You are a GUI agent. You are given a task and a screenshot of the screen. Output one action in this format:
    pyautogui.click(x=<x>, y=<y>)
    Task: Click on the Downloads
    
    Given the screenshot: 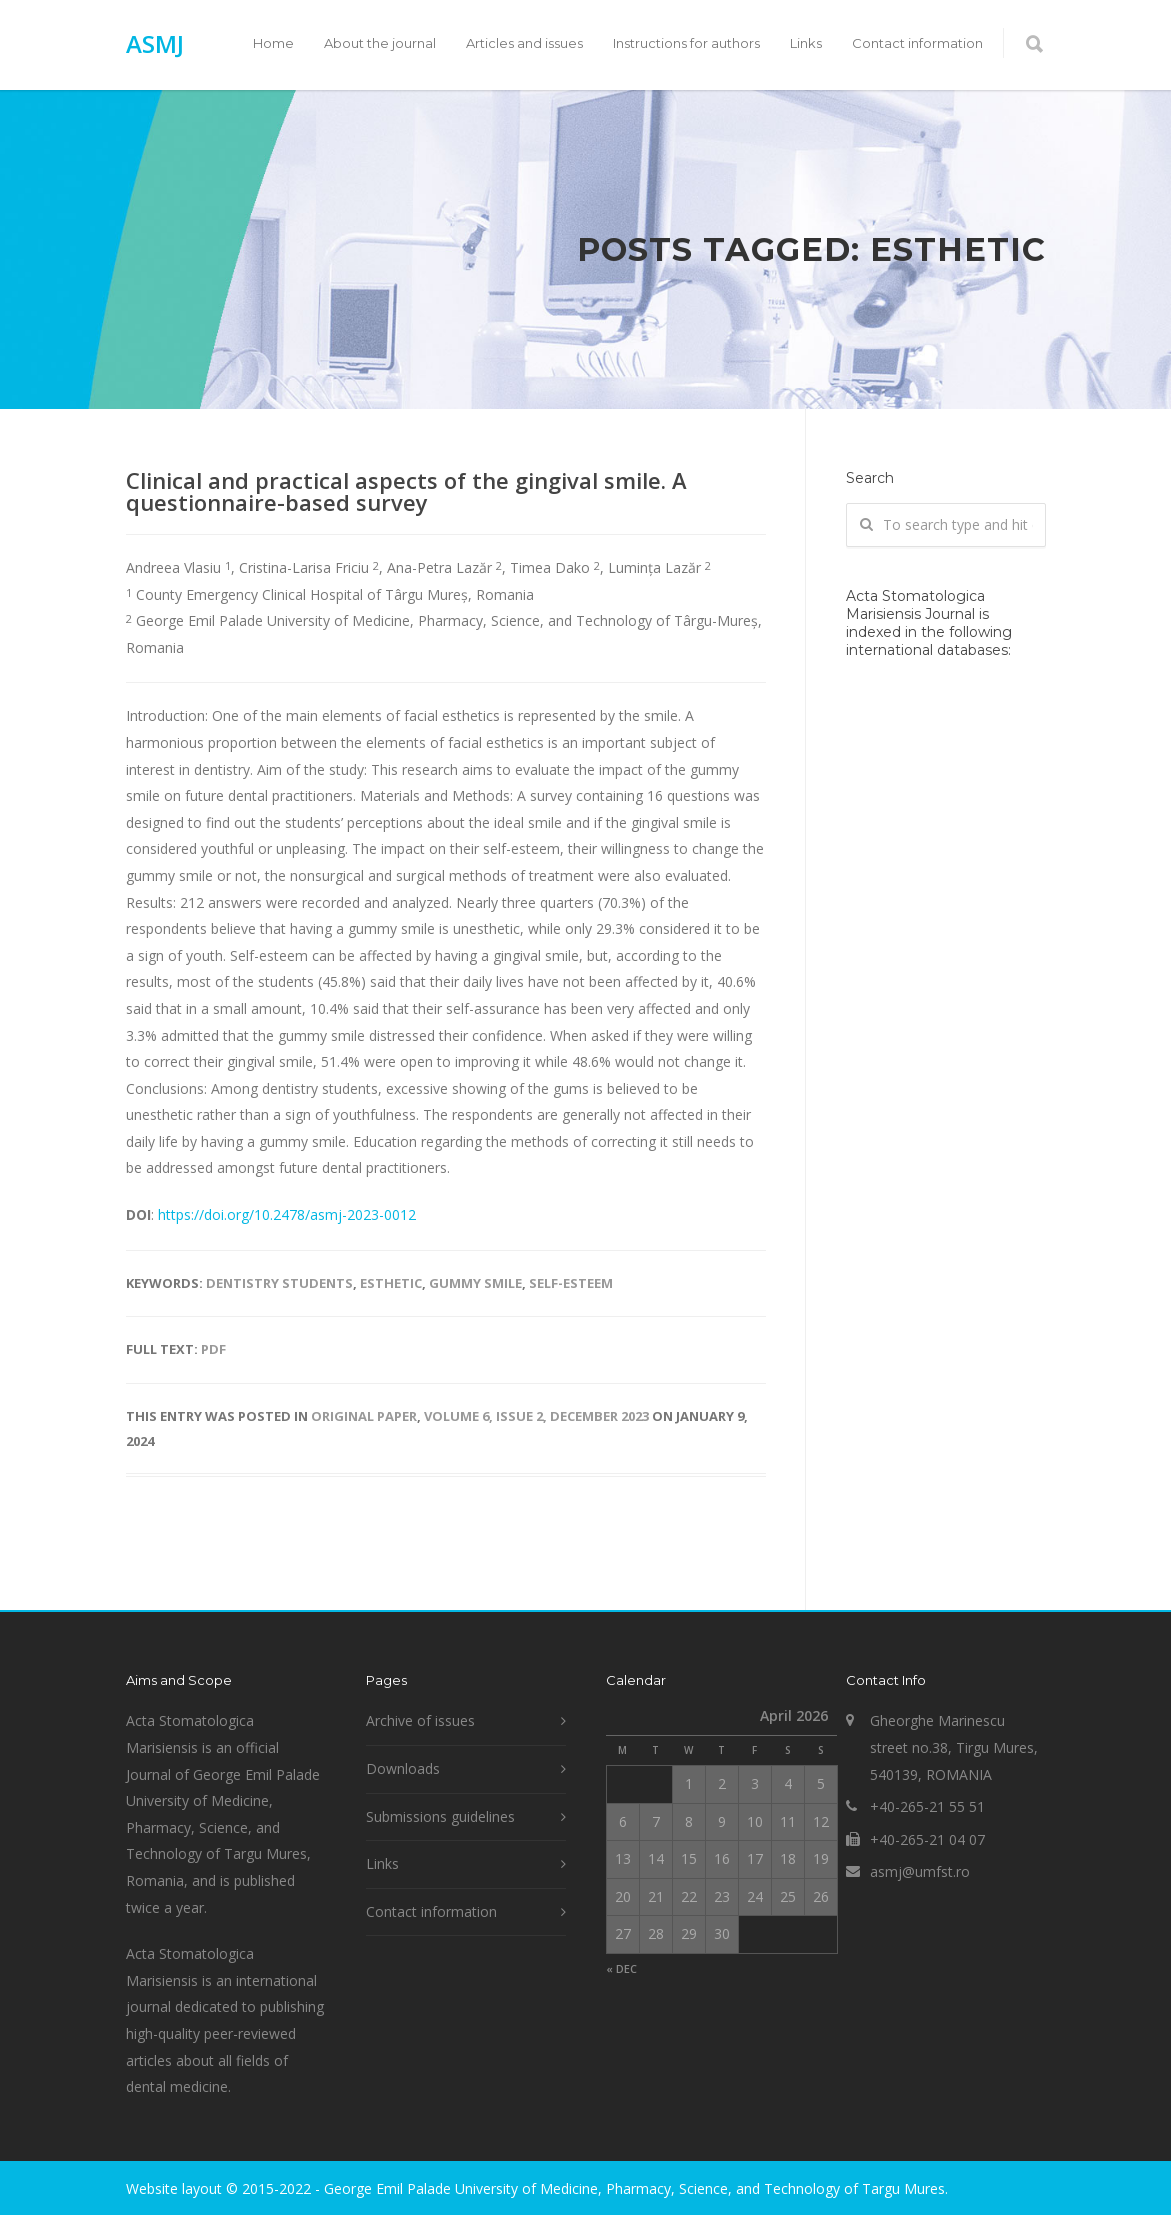 What is the action you would take?
    pyautogui.click(x=403, y=1768)
    